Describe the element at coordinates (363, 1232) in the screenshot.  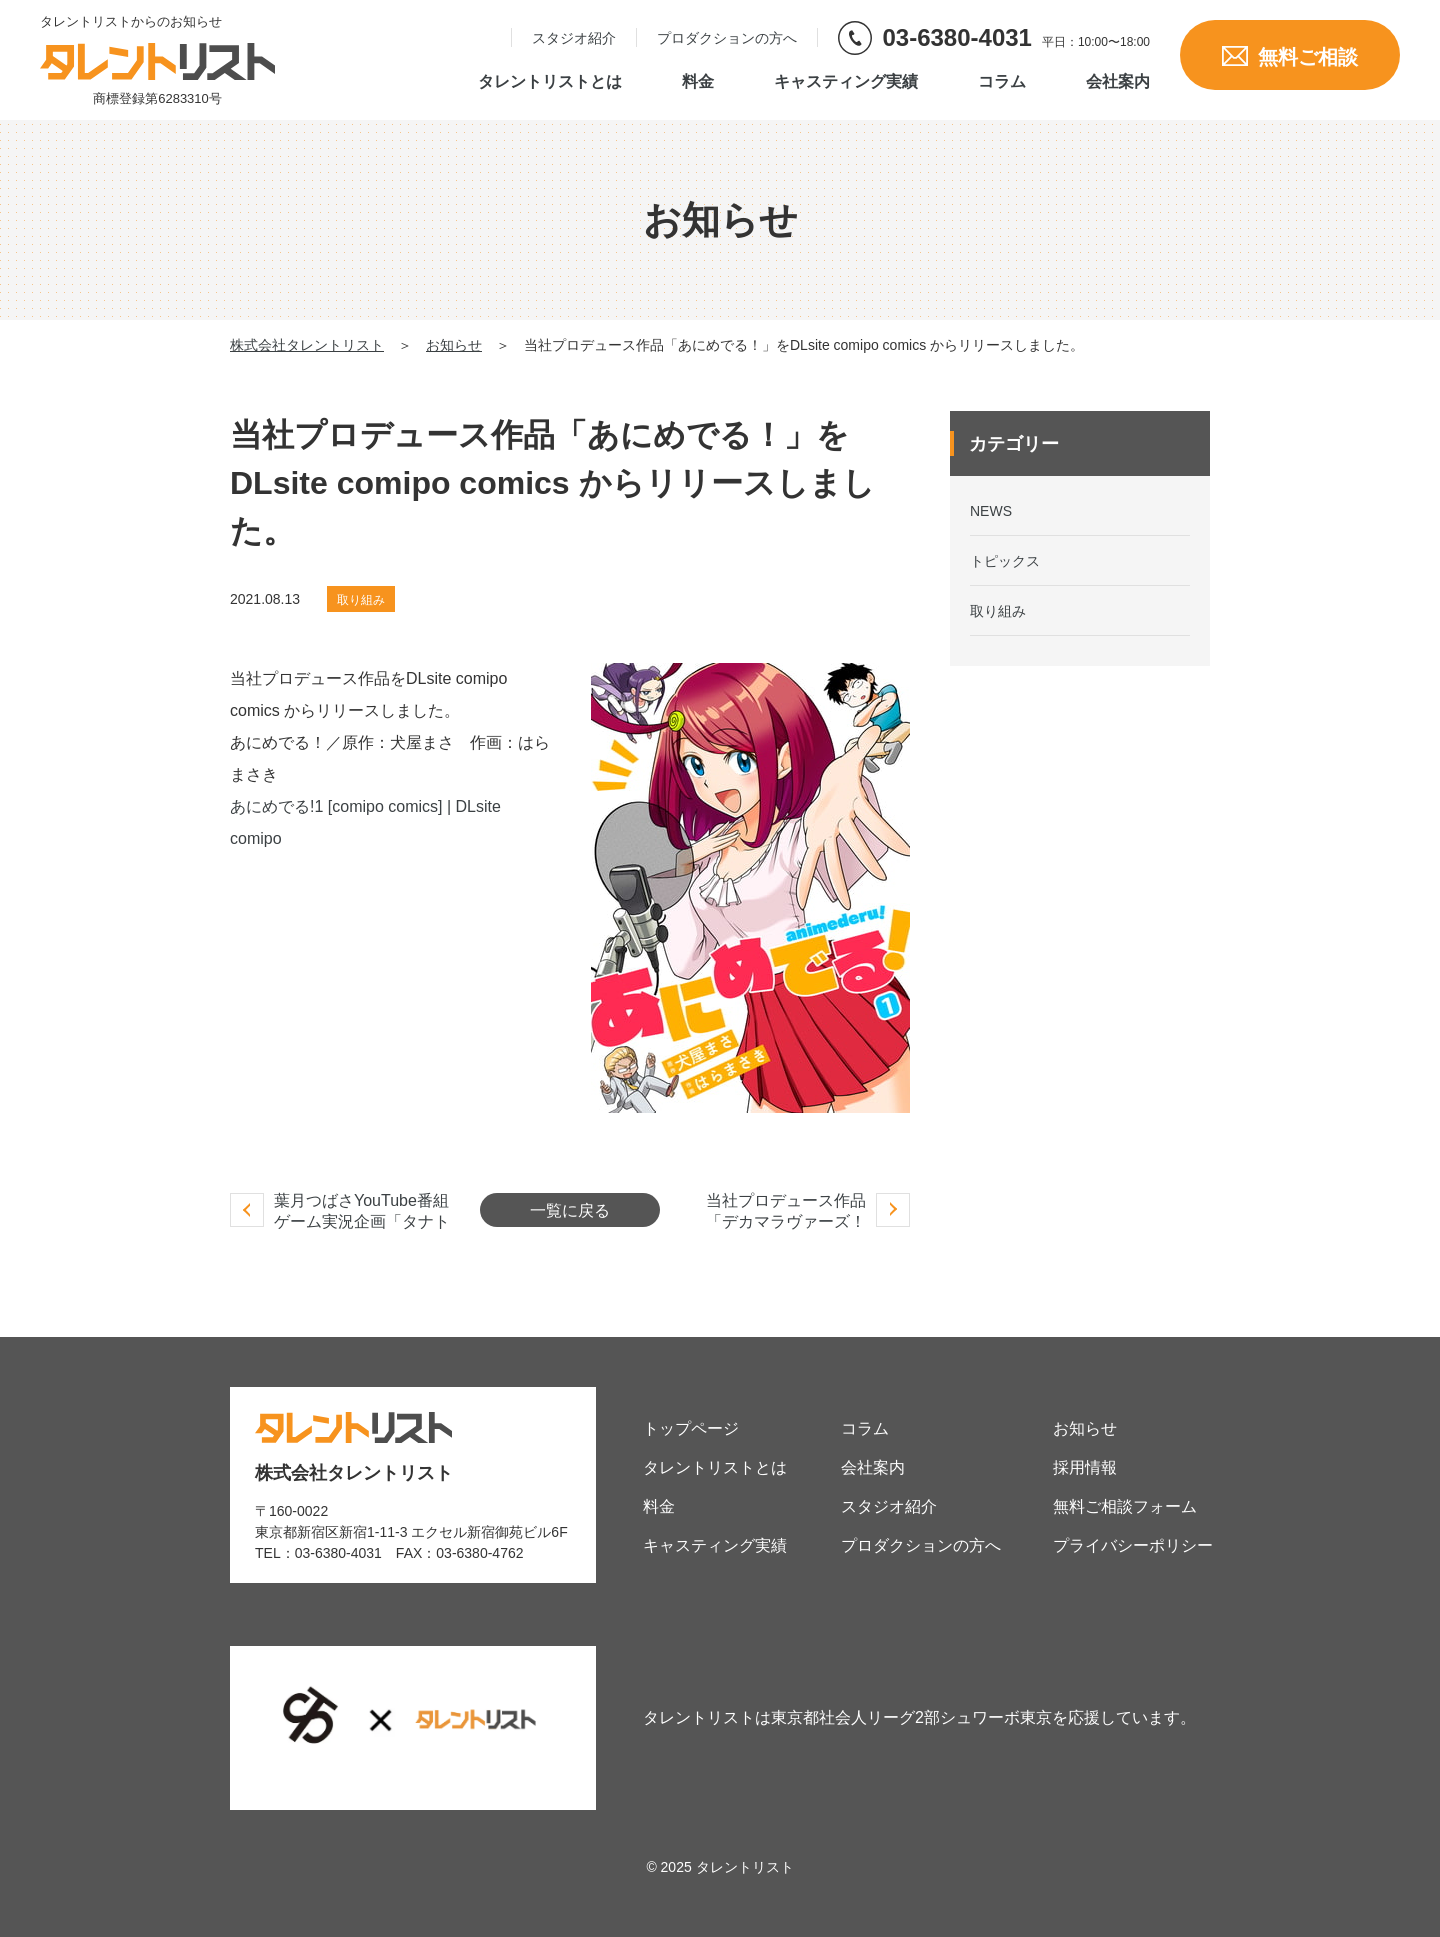
I see `葉月つばさYouTube番組ゲーム実況企画「タナトス-Thanatos- 」放送開始しました。` at that location.